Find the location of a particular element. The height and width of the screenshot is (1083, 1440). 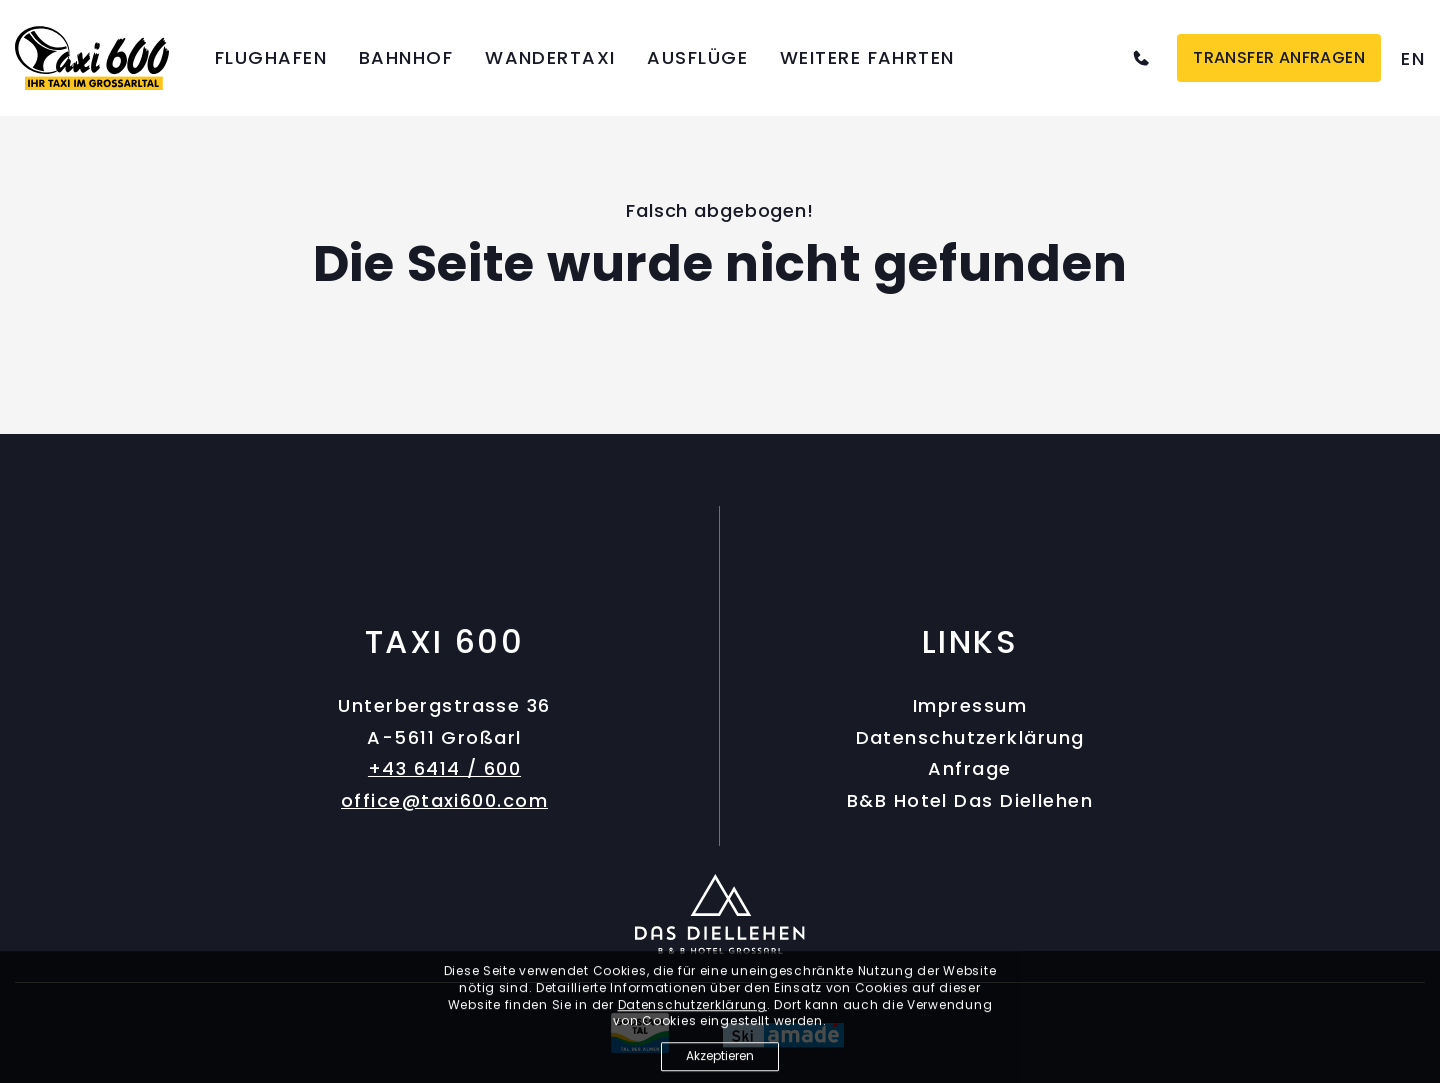

Ausflüge is located at coordinates (697, 58).